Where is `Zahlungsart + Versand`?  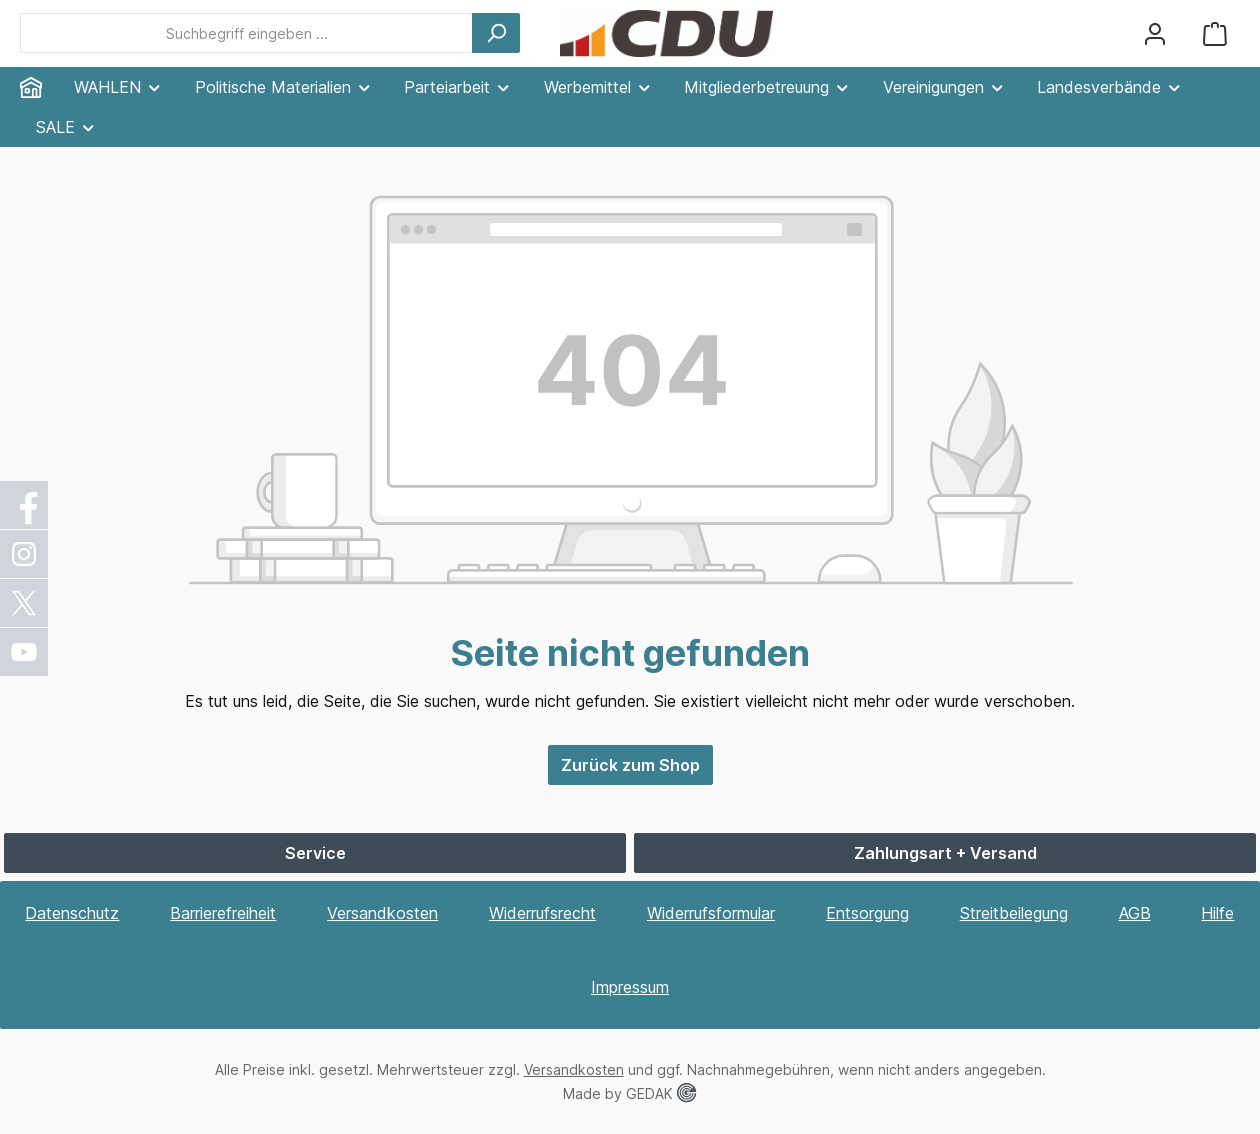 Zahlungsart + Versand is located at coordinates (945, 853).